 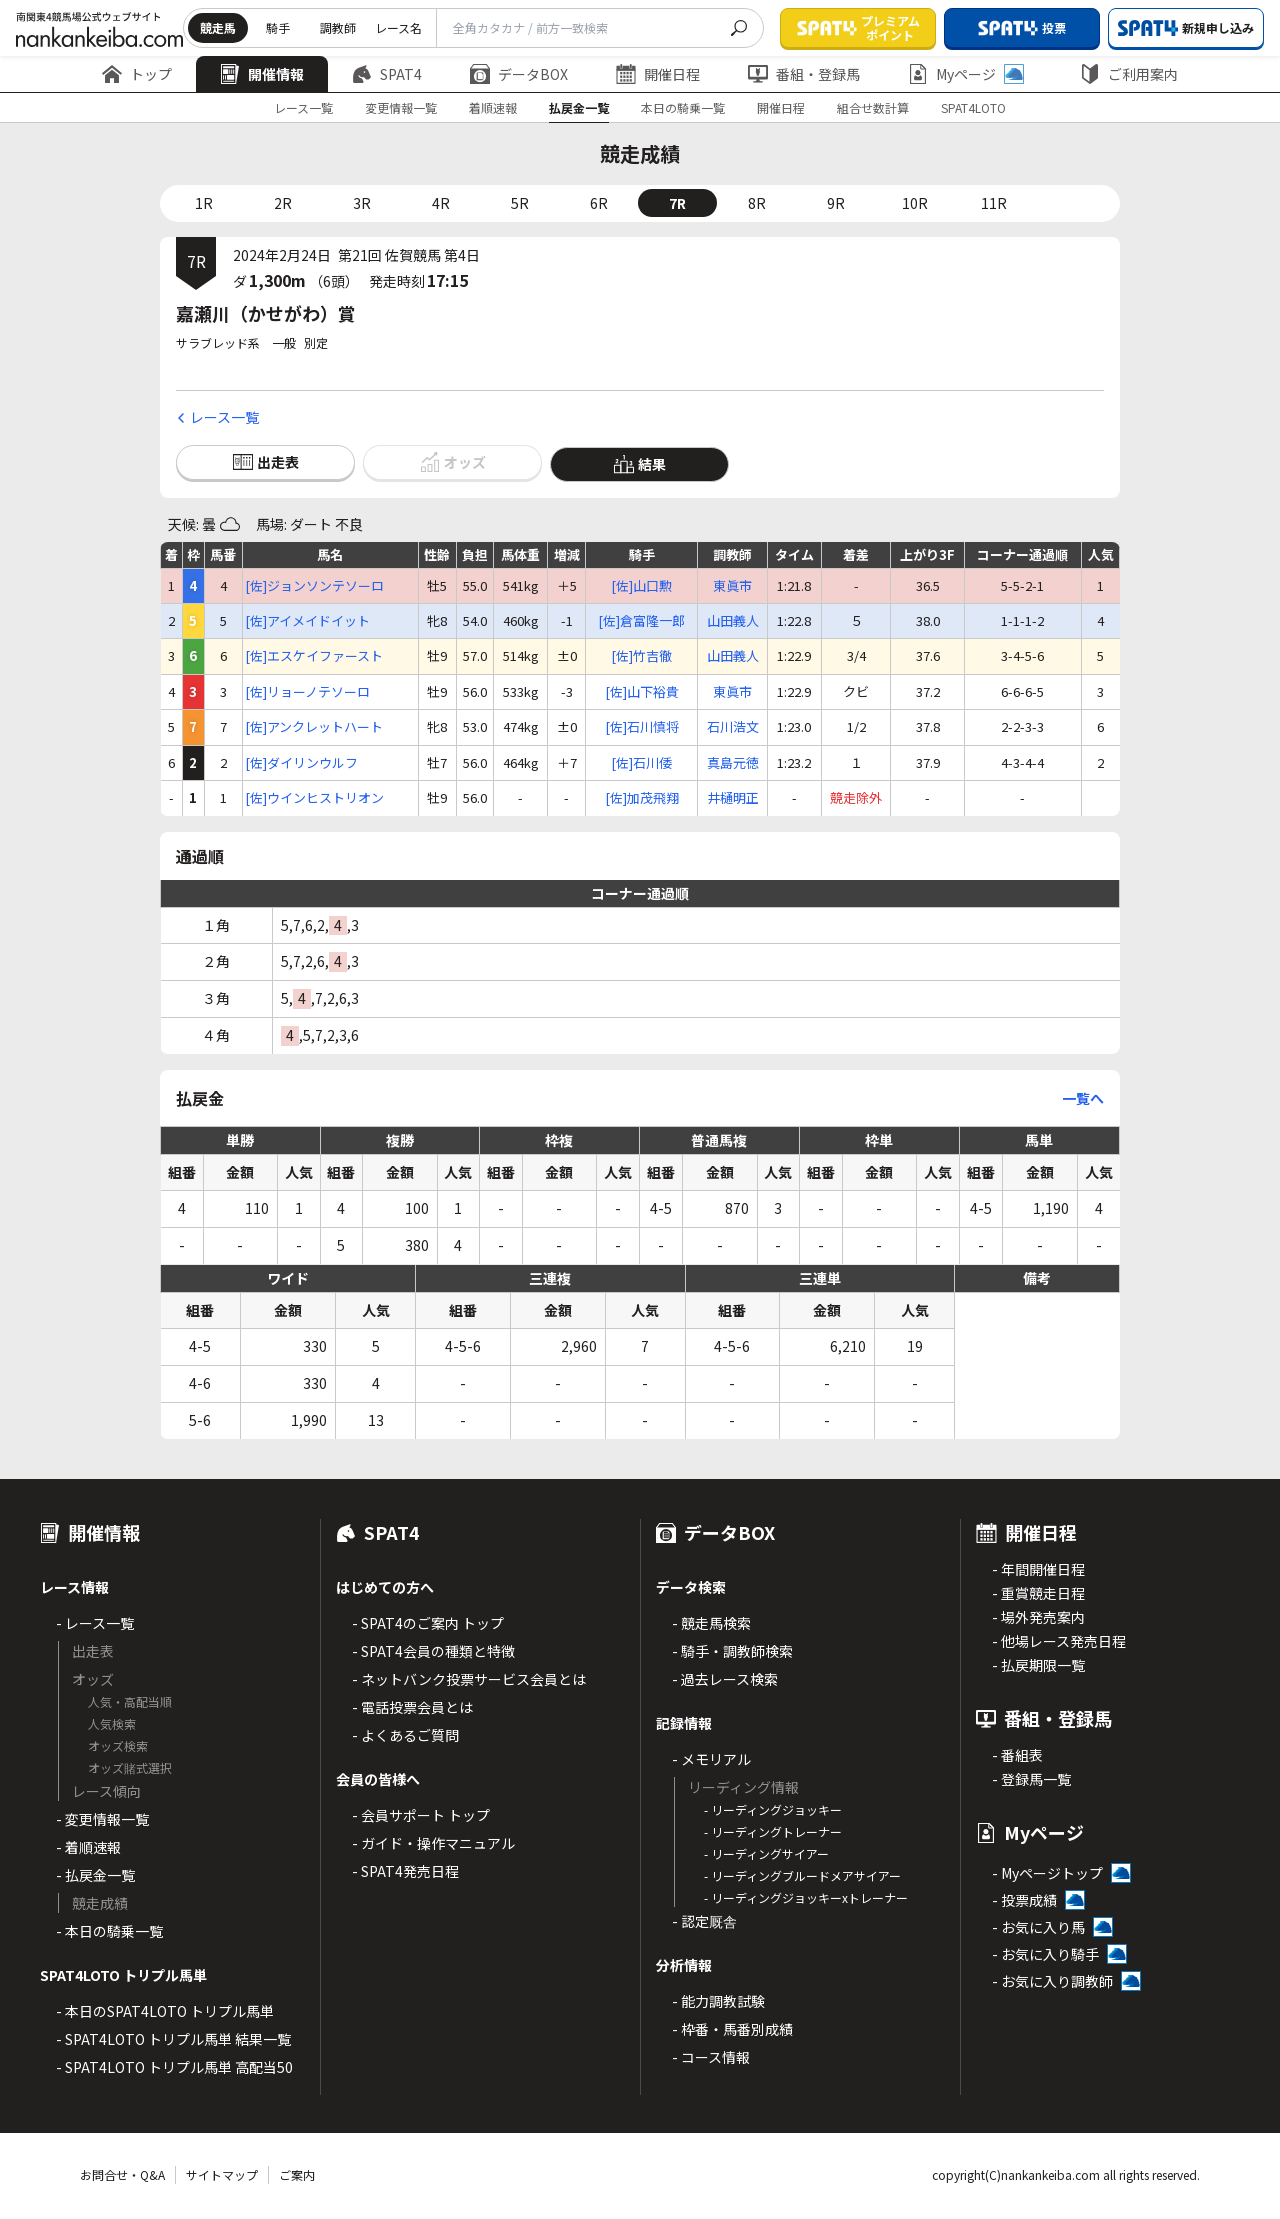 What do you see at coordinates (806, 1897) in the screenshot?
I see `- リーディングジョッキーxトレーナー` at bounding box center [806, 1897].